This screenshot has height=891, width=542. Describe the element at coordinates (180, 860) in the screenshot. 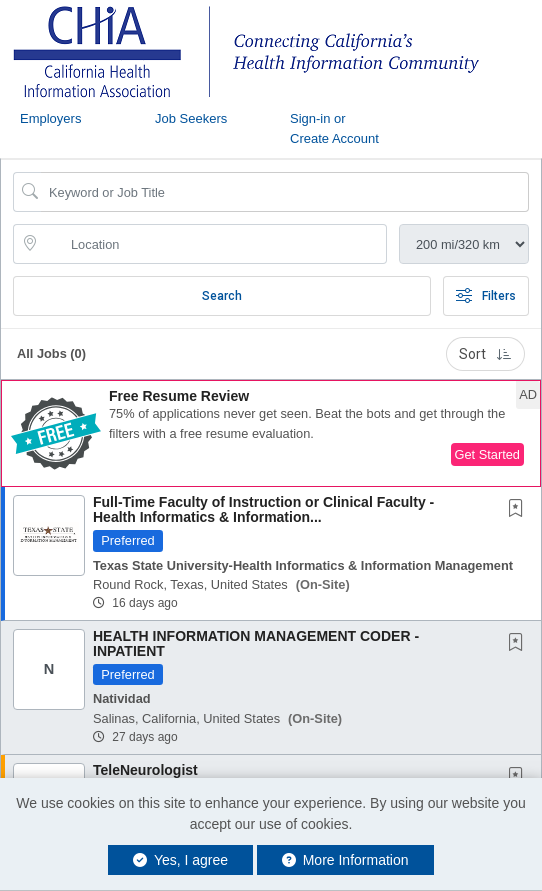

I see `Yes, I agree` at that location.